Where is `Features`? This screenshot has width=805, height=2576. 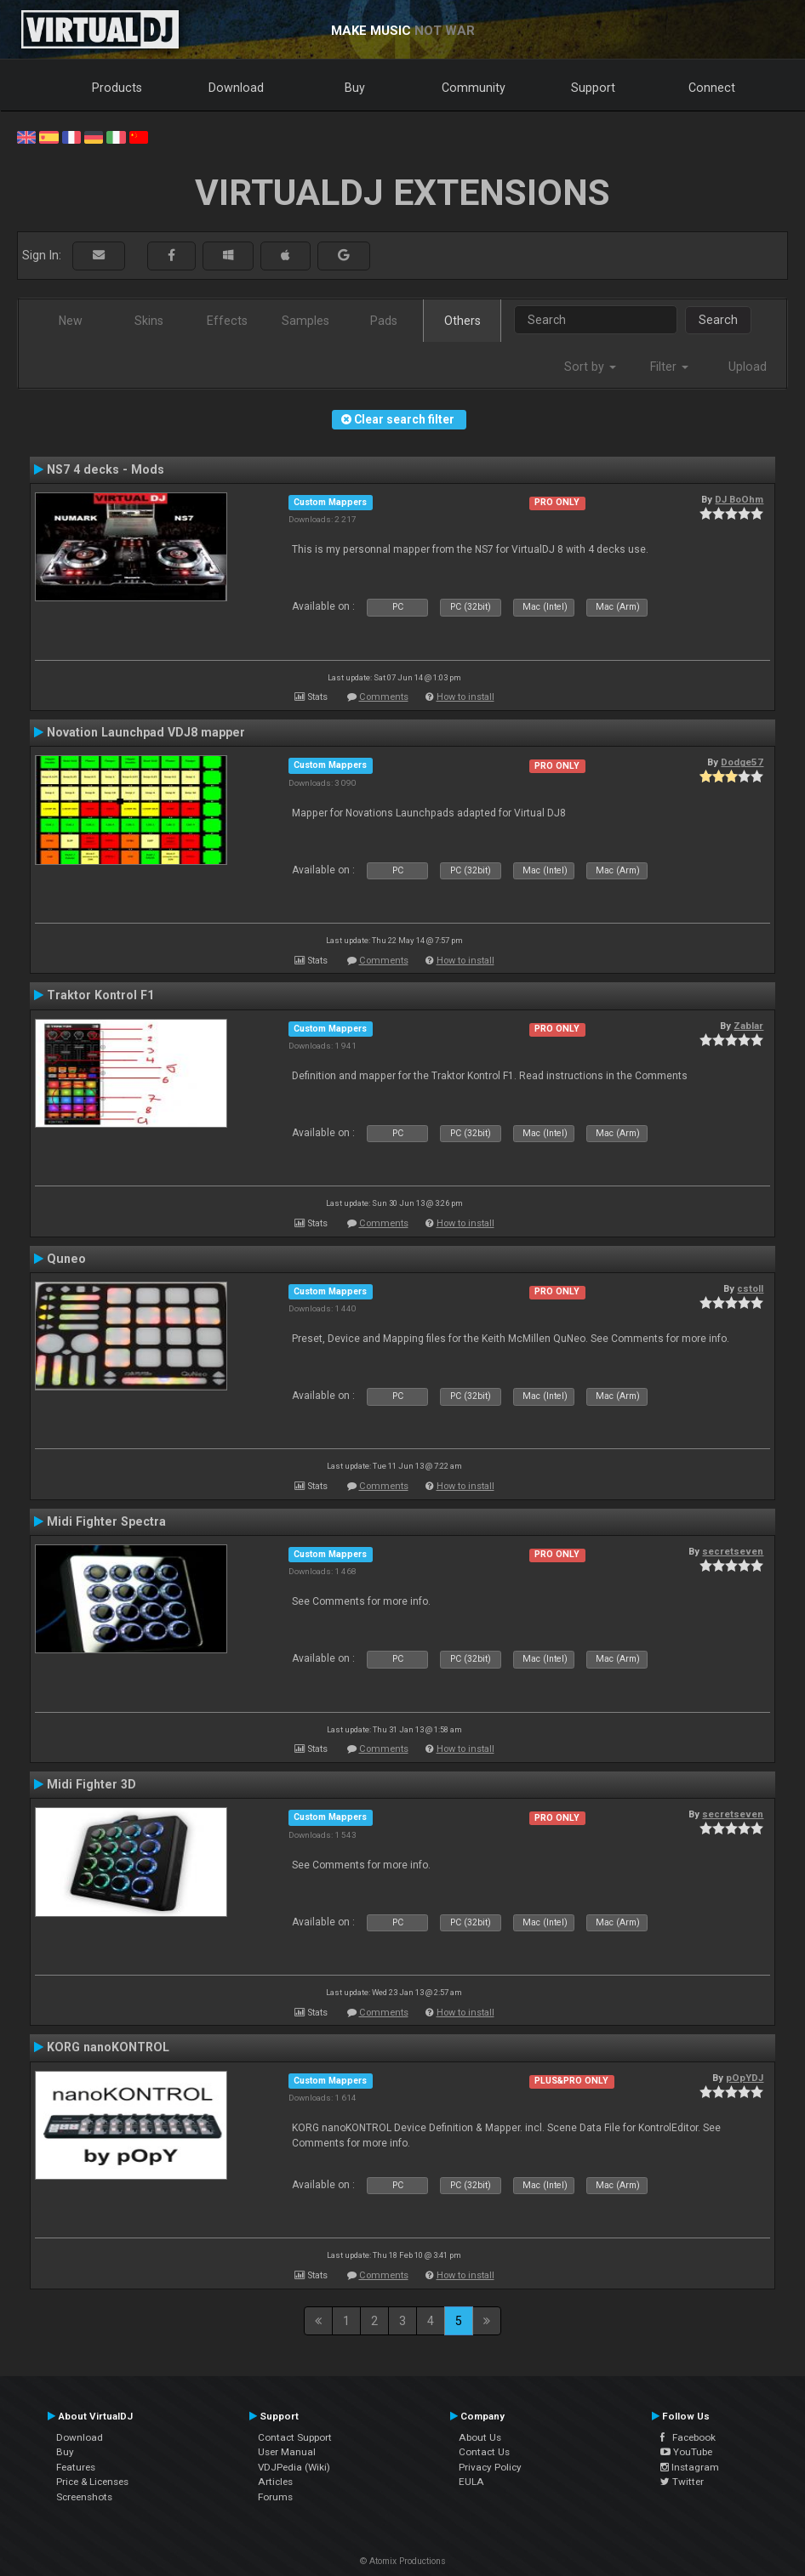
Features is located at coordinates (75, 2467).